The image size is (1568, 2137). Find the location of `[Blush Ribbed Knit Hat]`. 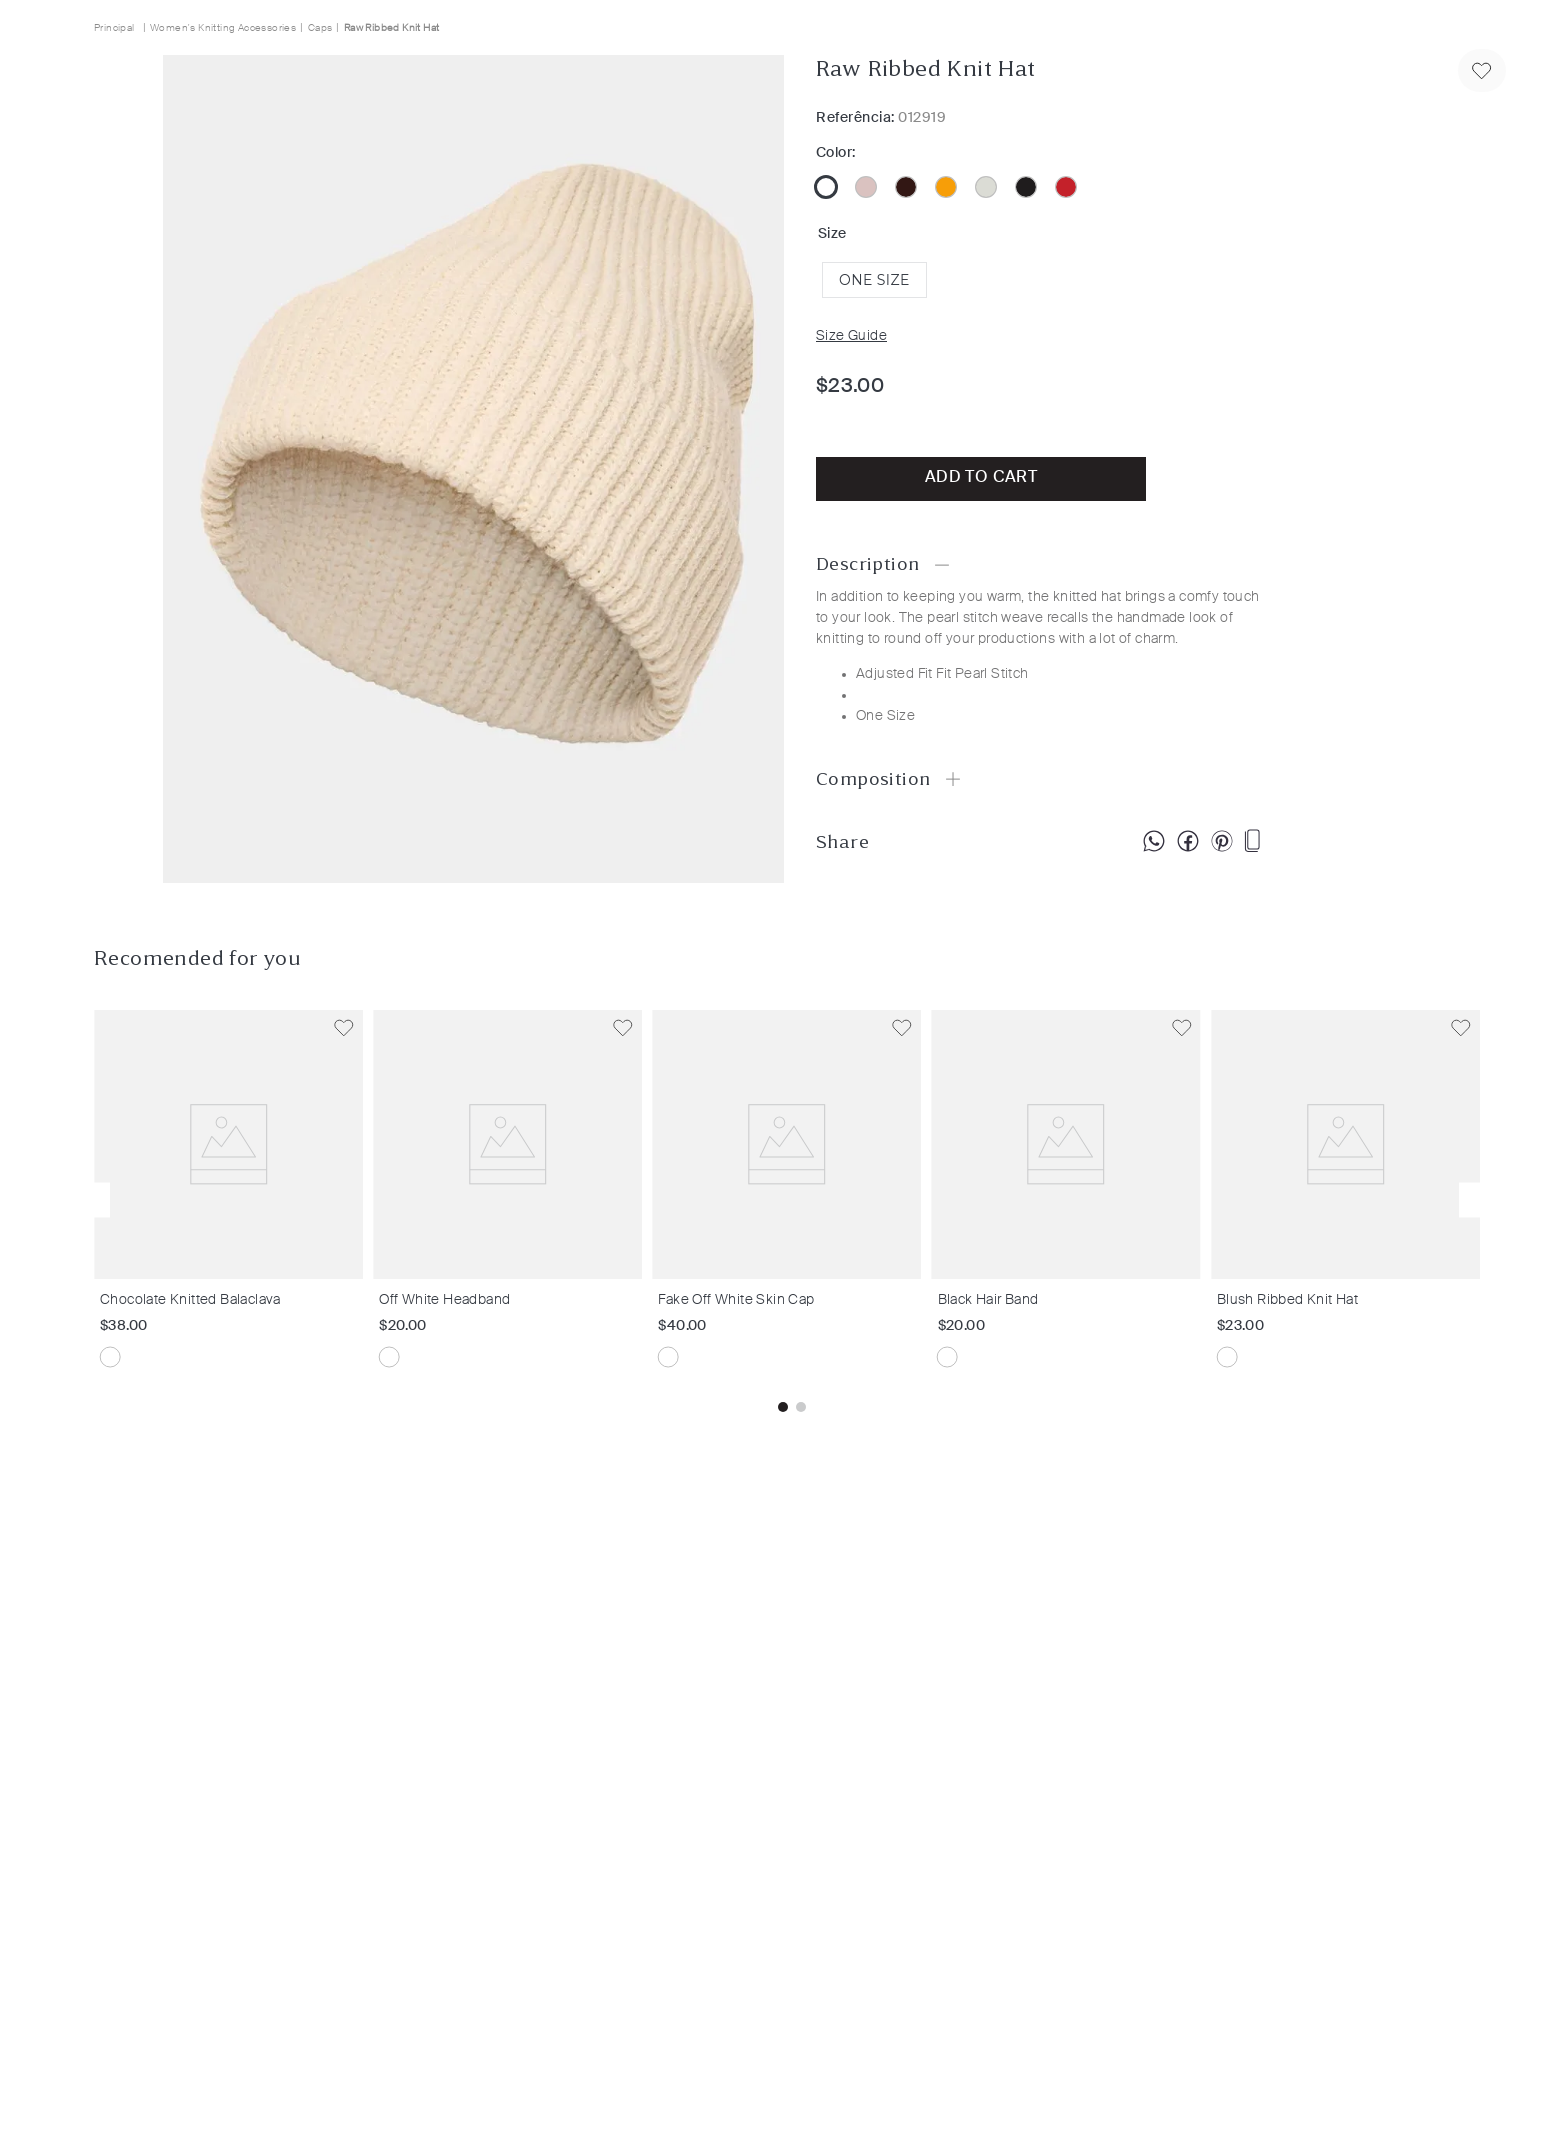

[Blush Ribbed Knit Hat] is located at coordinates (1350, 1200).